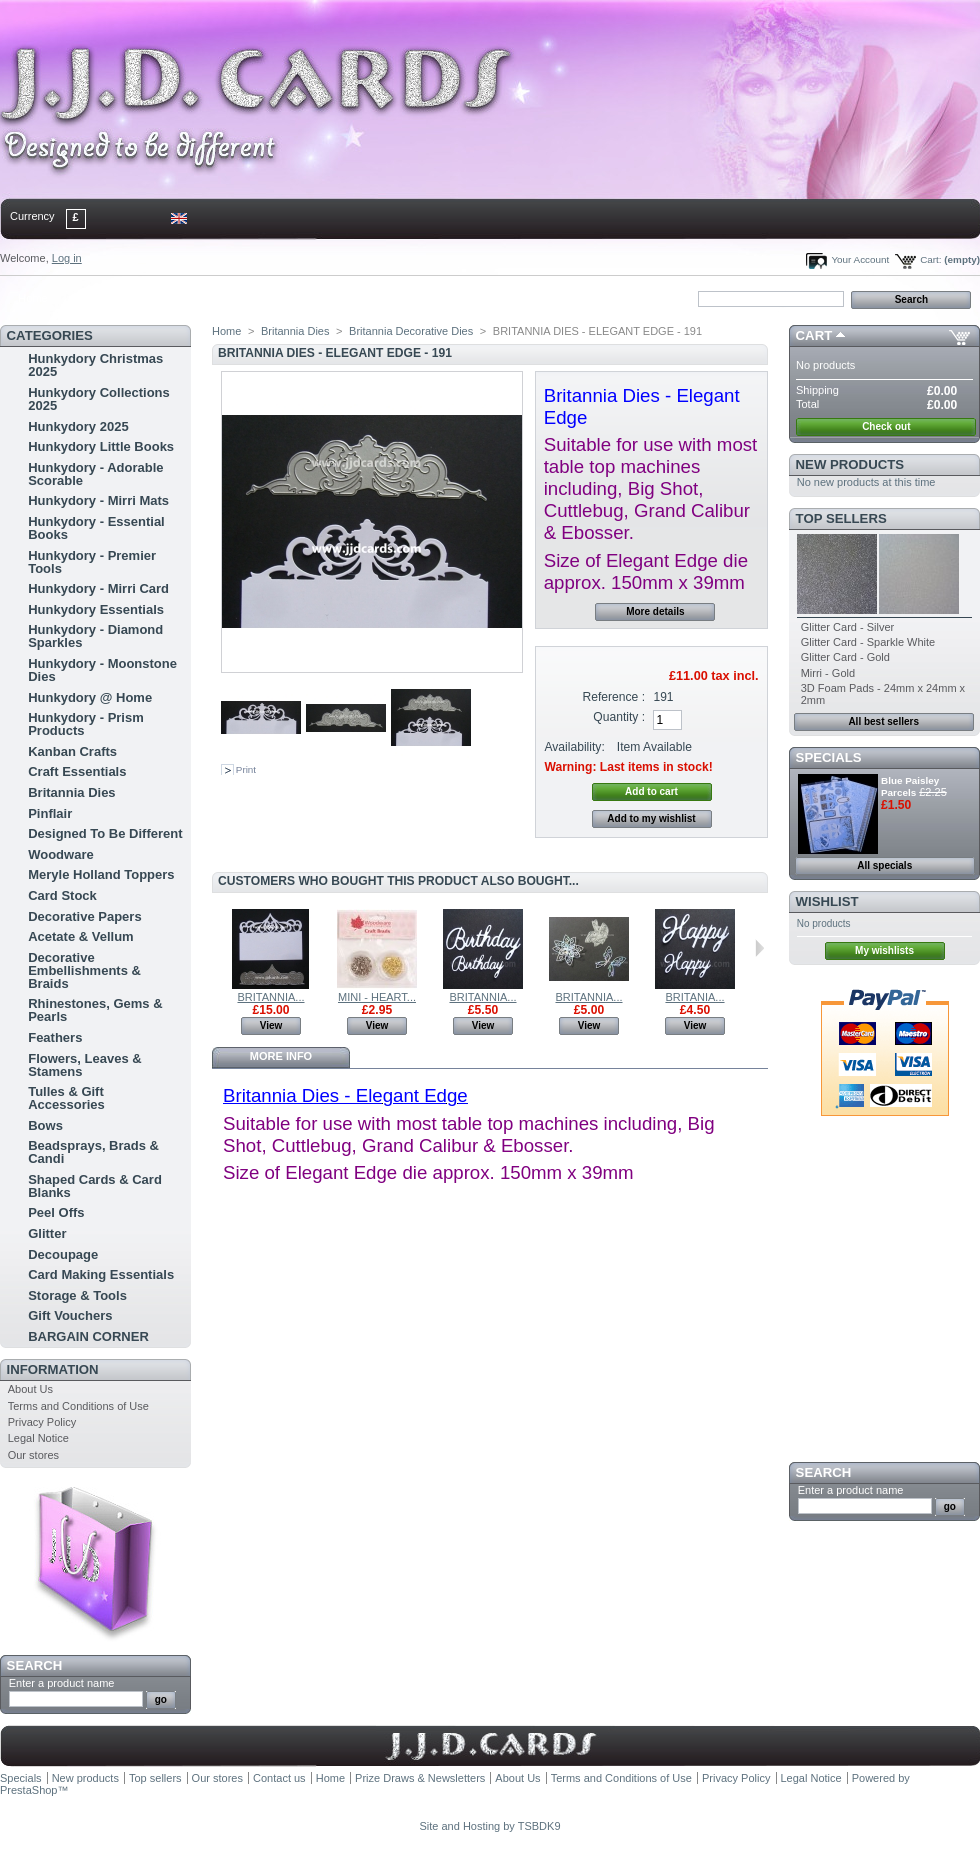  Describe the element at coordinates (61, 854) in the screenshot. I see `Woodware` at that location.